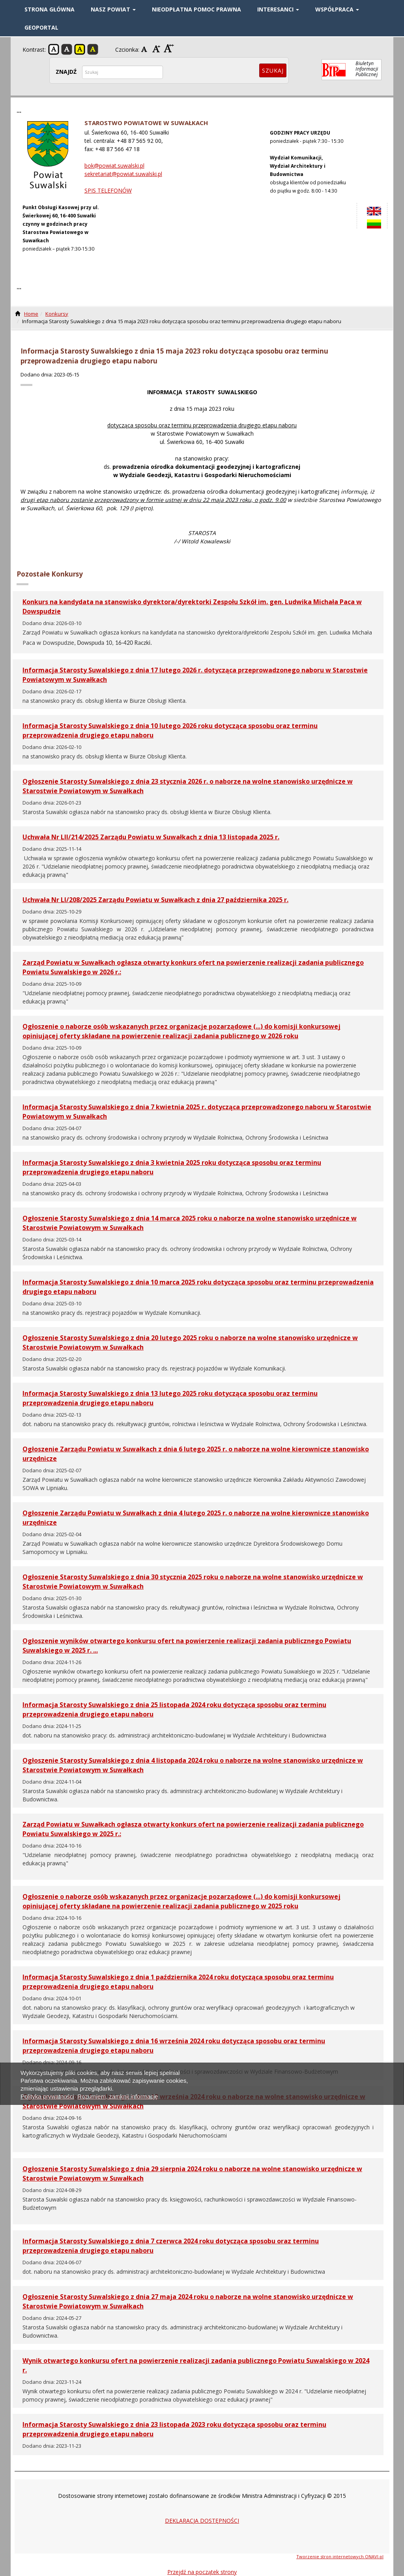  Describe the element at coordinates (169, 48) in the screenshot. I see `Czcionka duża` at that location.